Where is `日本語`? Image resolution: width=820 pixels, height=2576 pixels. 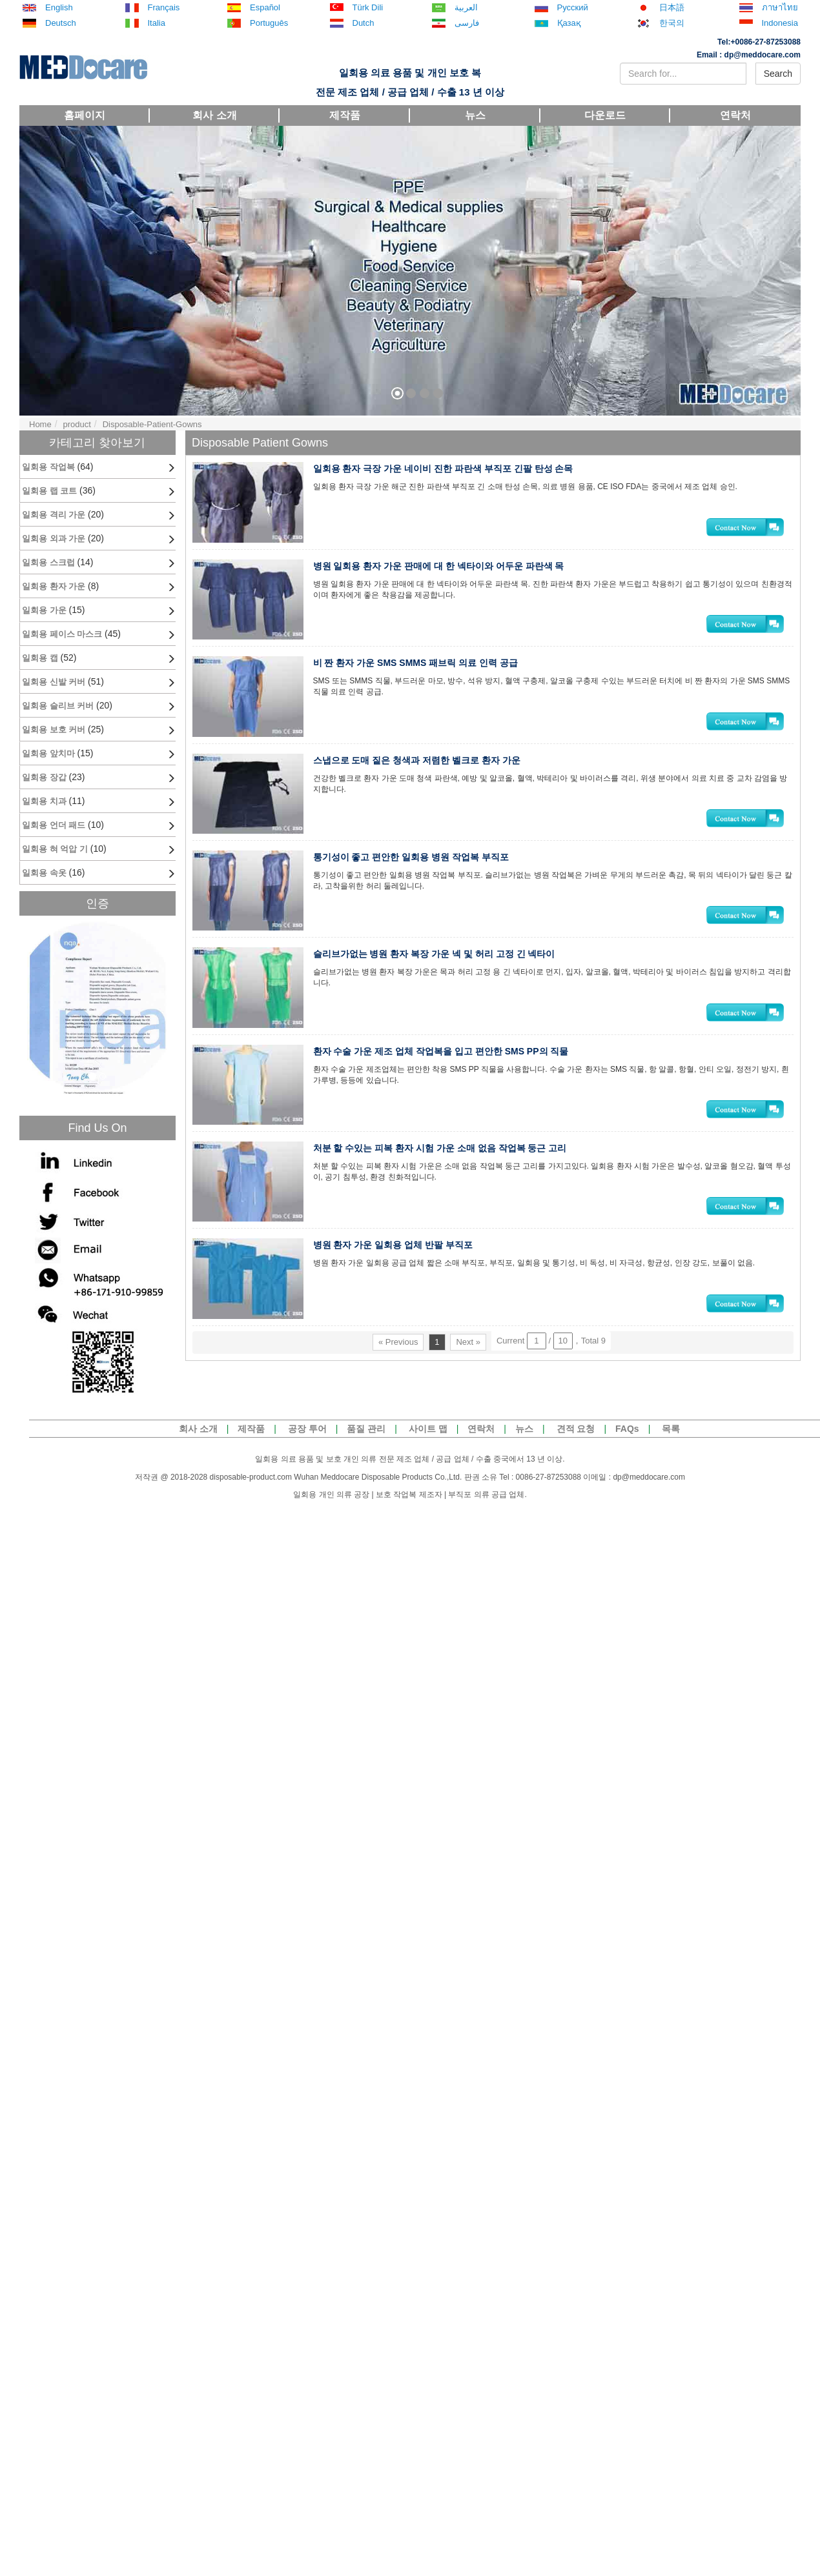
日本語 is located at coordinates (671, 7).